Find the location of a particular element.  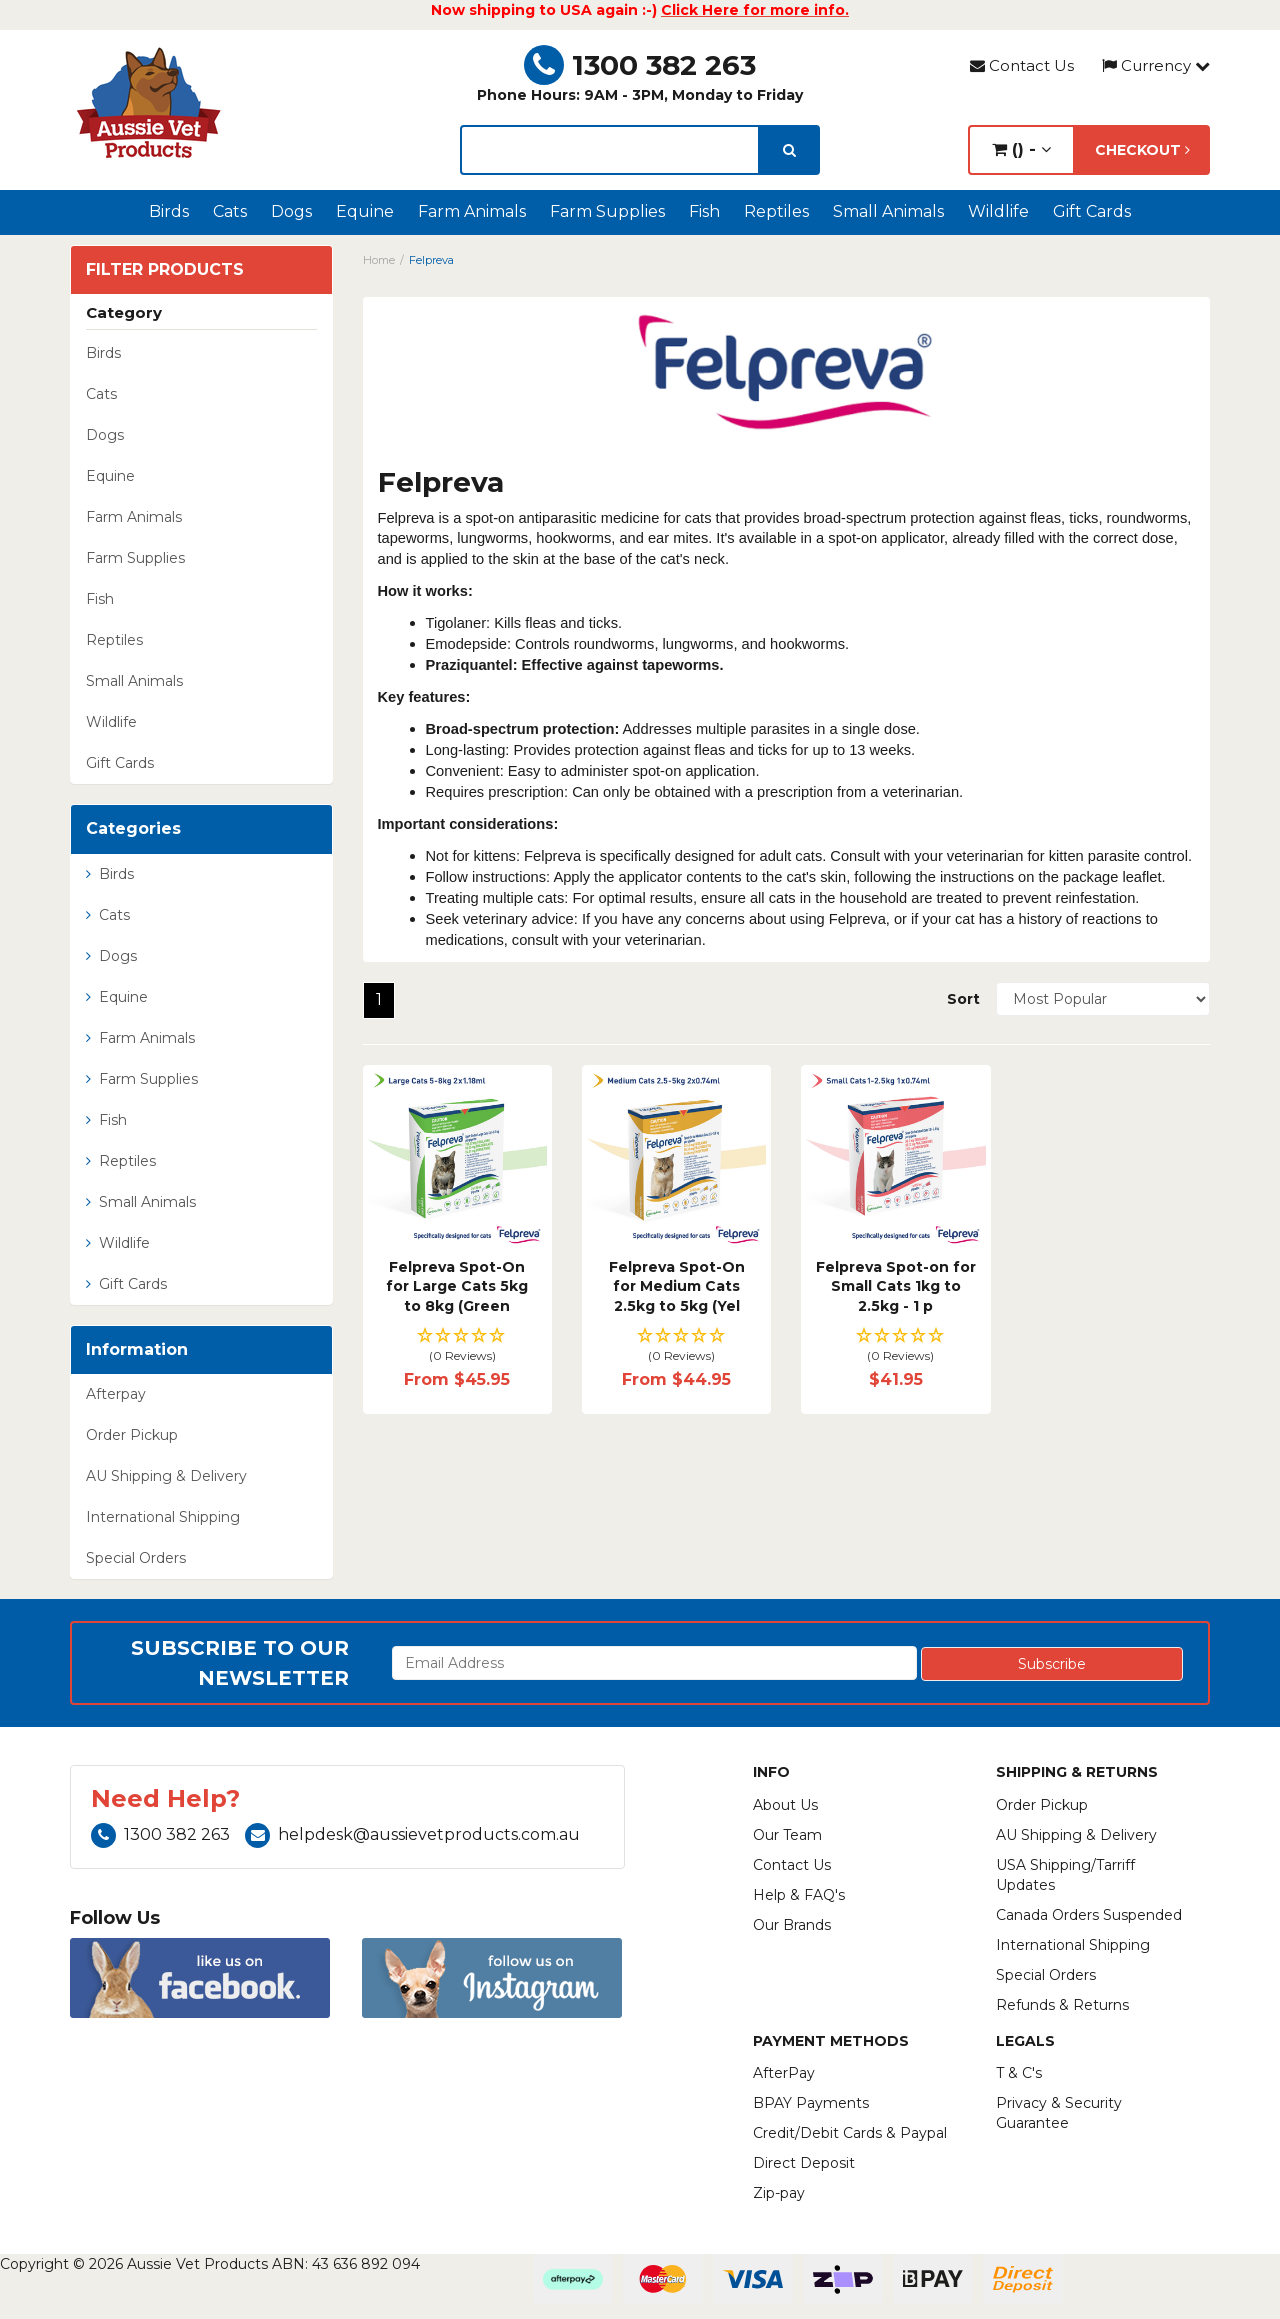

Equine is located at coordinates (365, 211).